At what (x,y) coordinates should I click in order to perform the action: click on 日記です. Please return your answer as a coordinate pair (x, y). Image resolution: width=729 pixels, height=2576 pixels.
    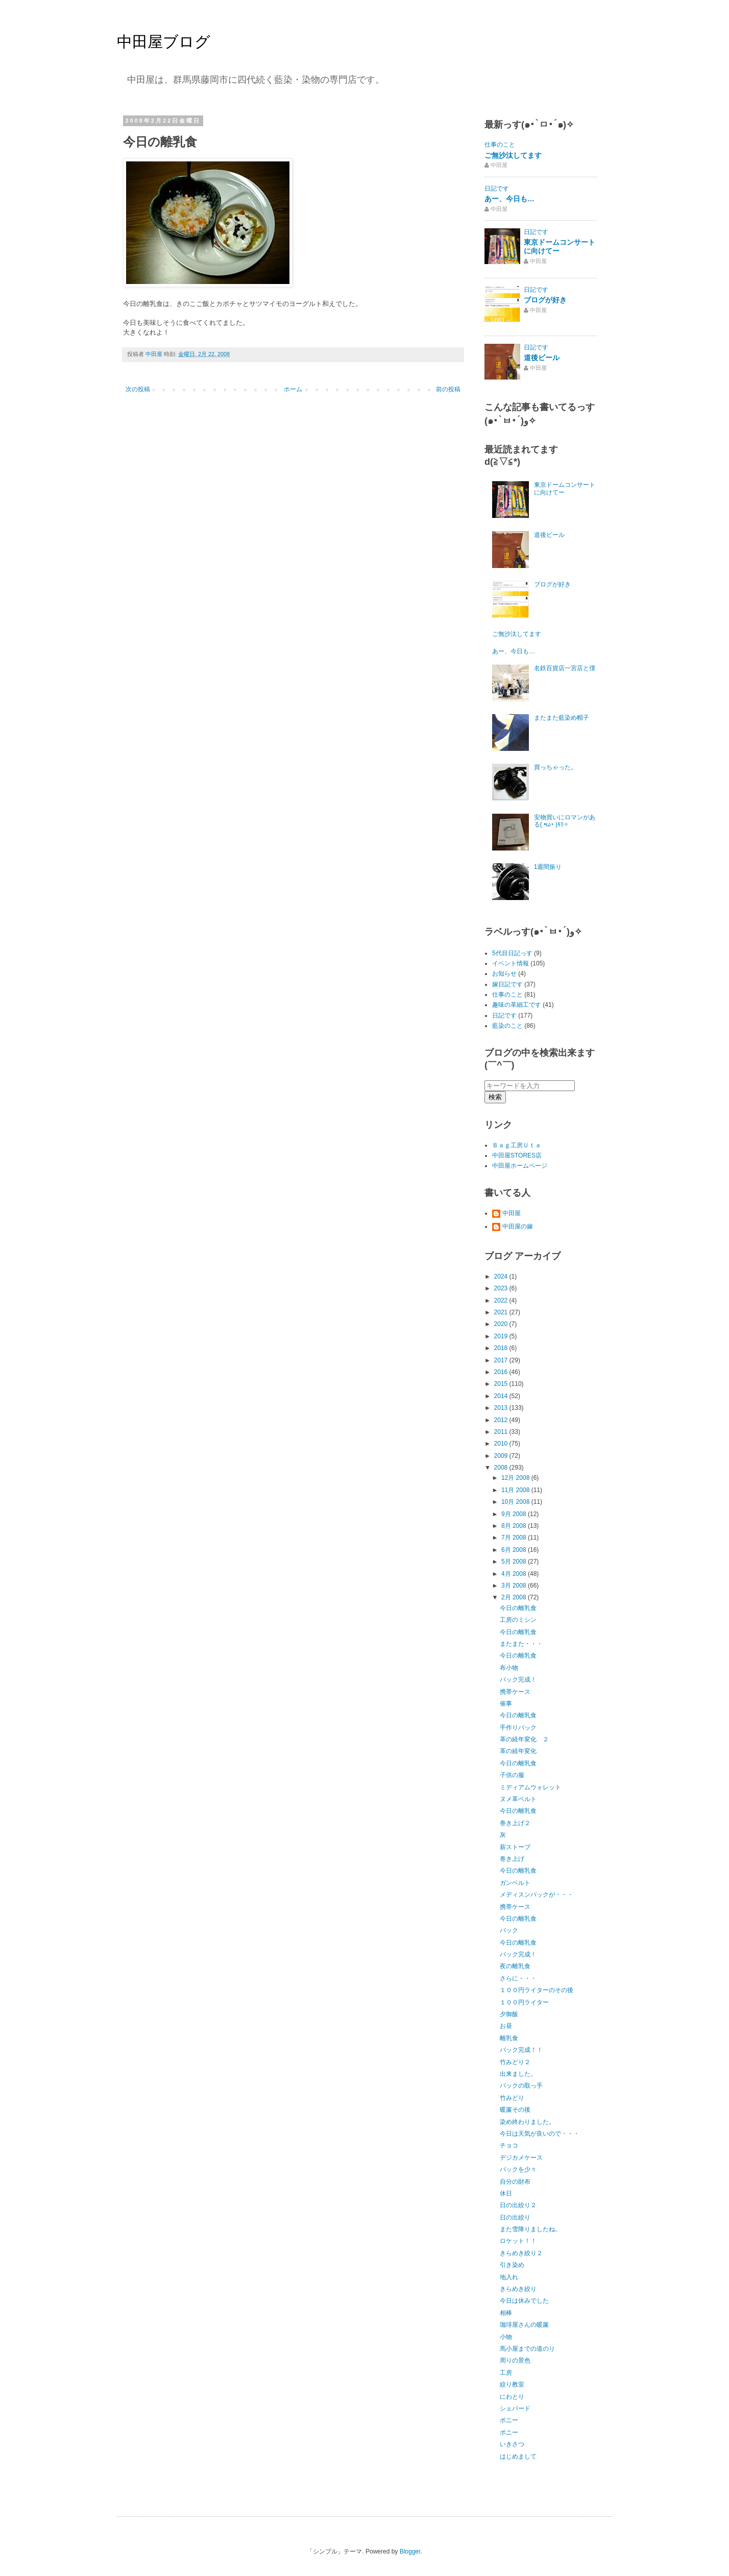
    Looking at the image, I should click on (496, 188).